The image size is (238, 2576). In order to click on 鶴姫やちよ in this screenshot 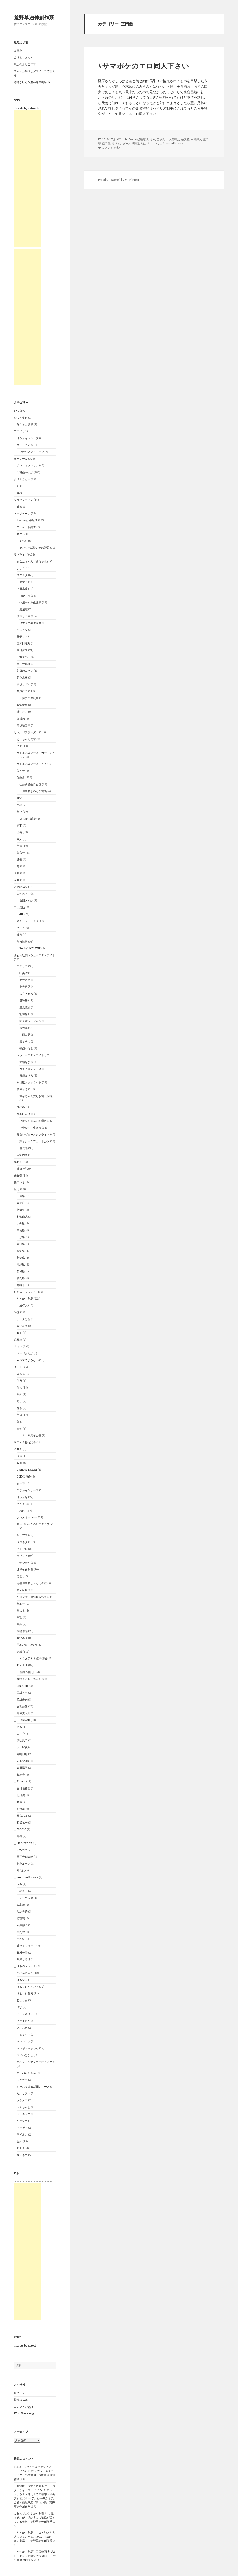, I will do `click(26, 1048)`.